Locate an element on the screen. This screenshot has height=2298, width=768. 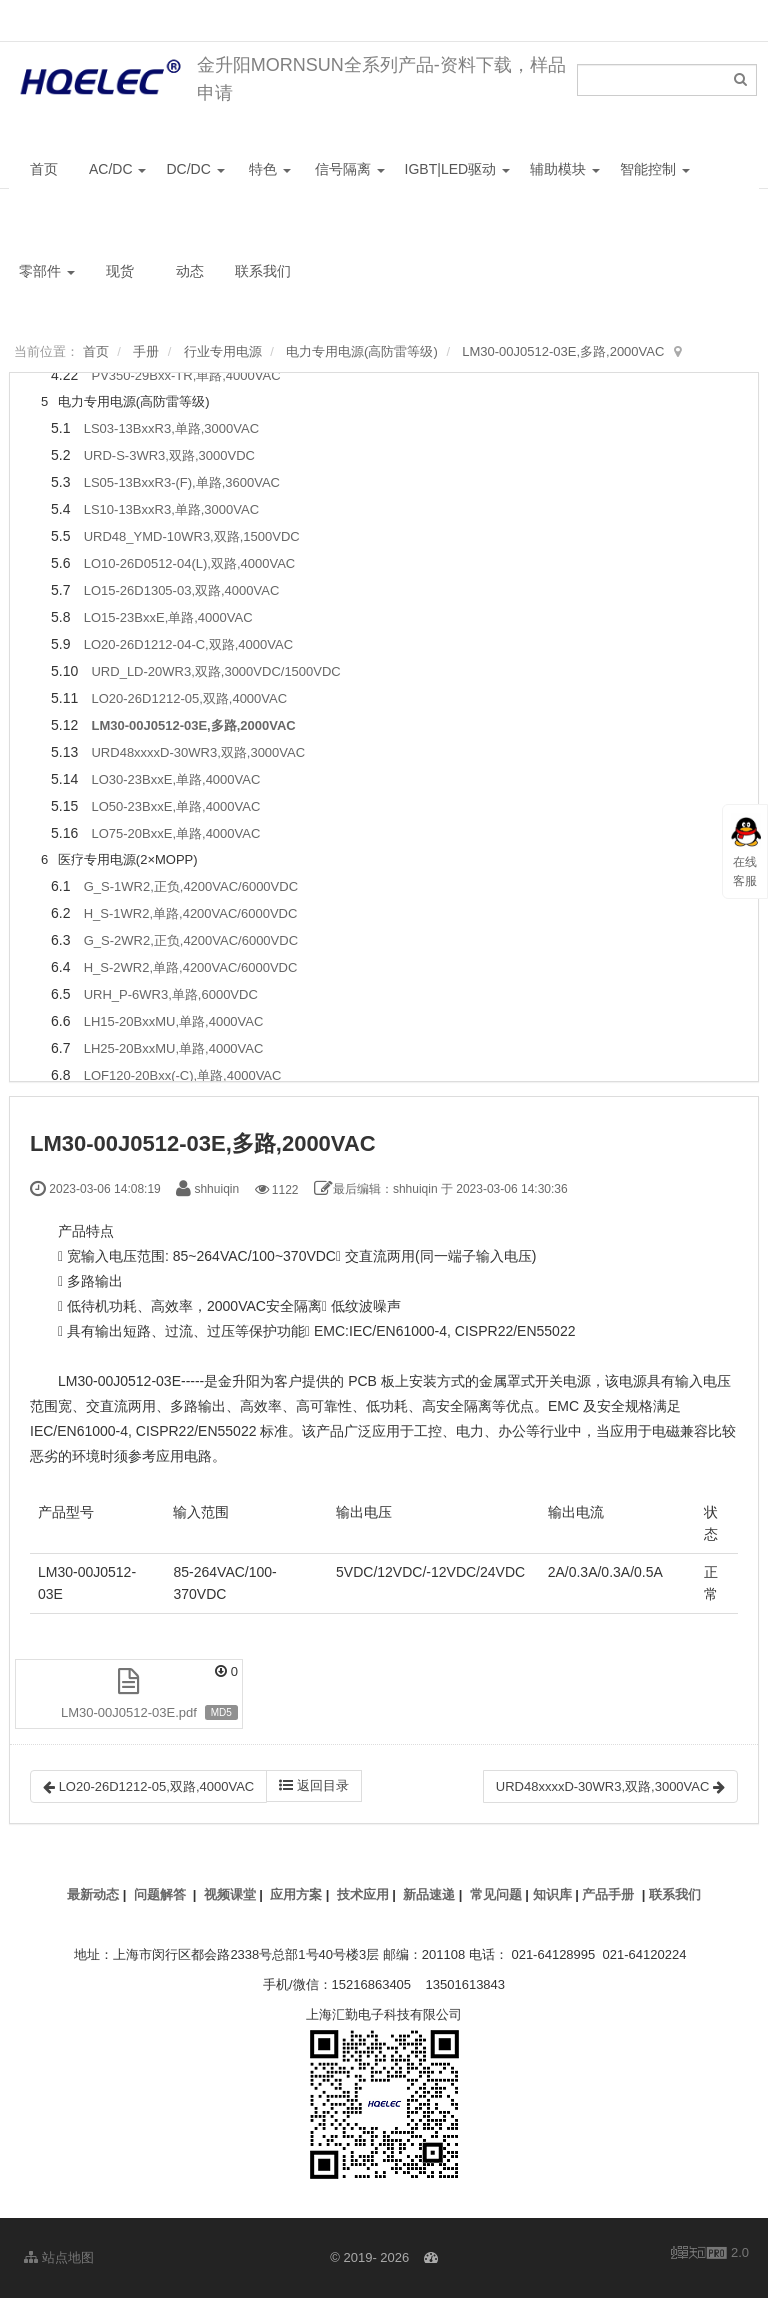
动态 is located at coordinates (190, 271).